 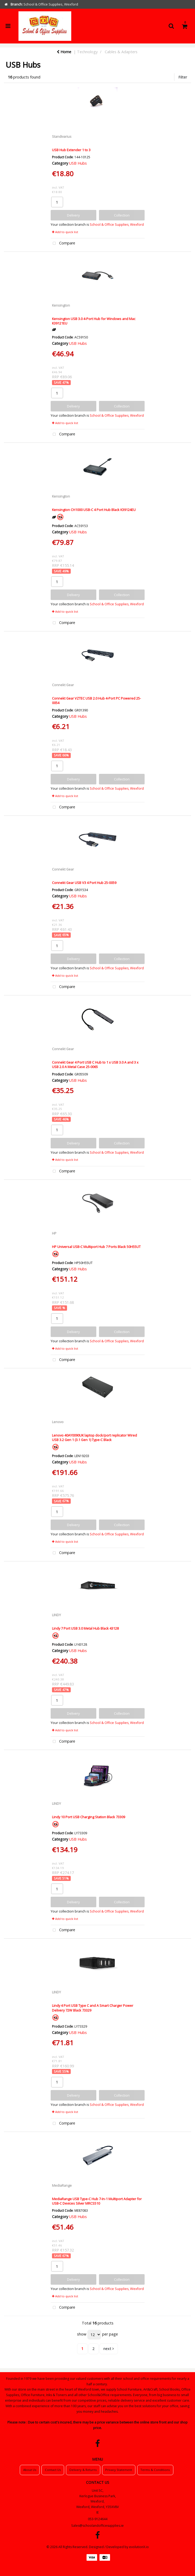 I want to click on Lindy 10 Port USB Charging Station Black 73309, so click(x=88, y=1817).